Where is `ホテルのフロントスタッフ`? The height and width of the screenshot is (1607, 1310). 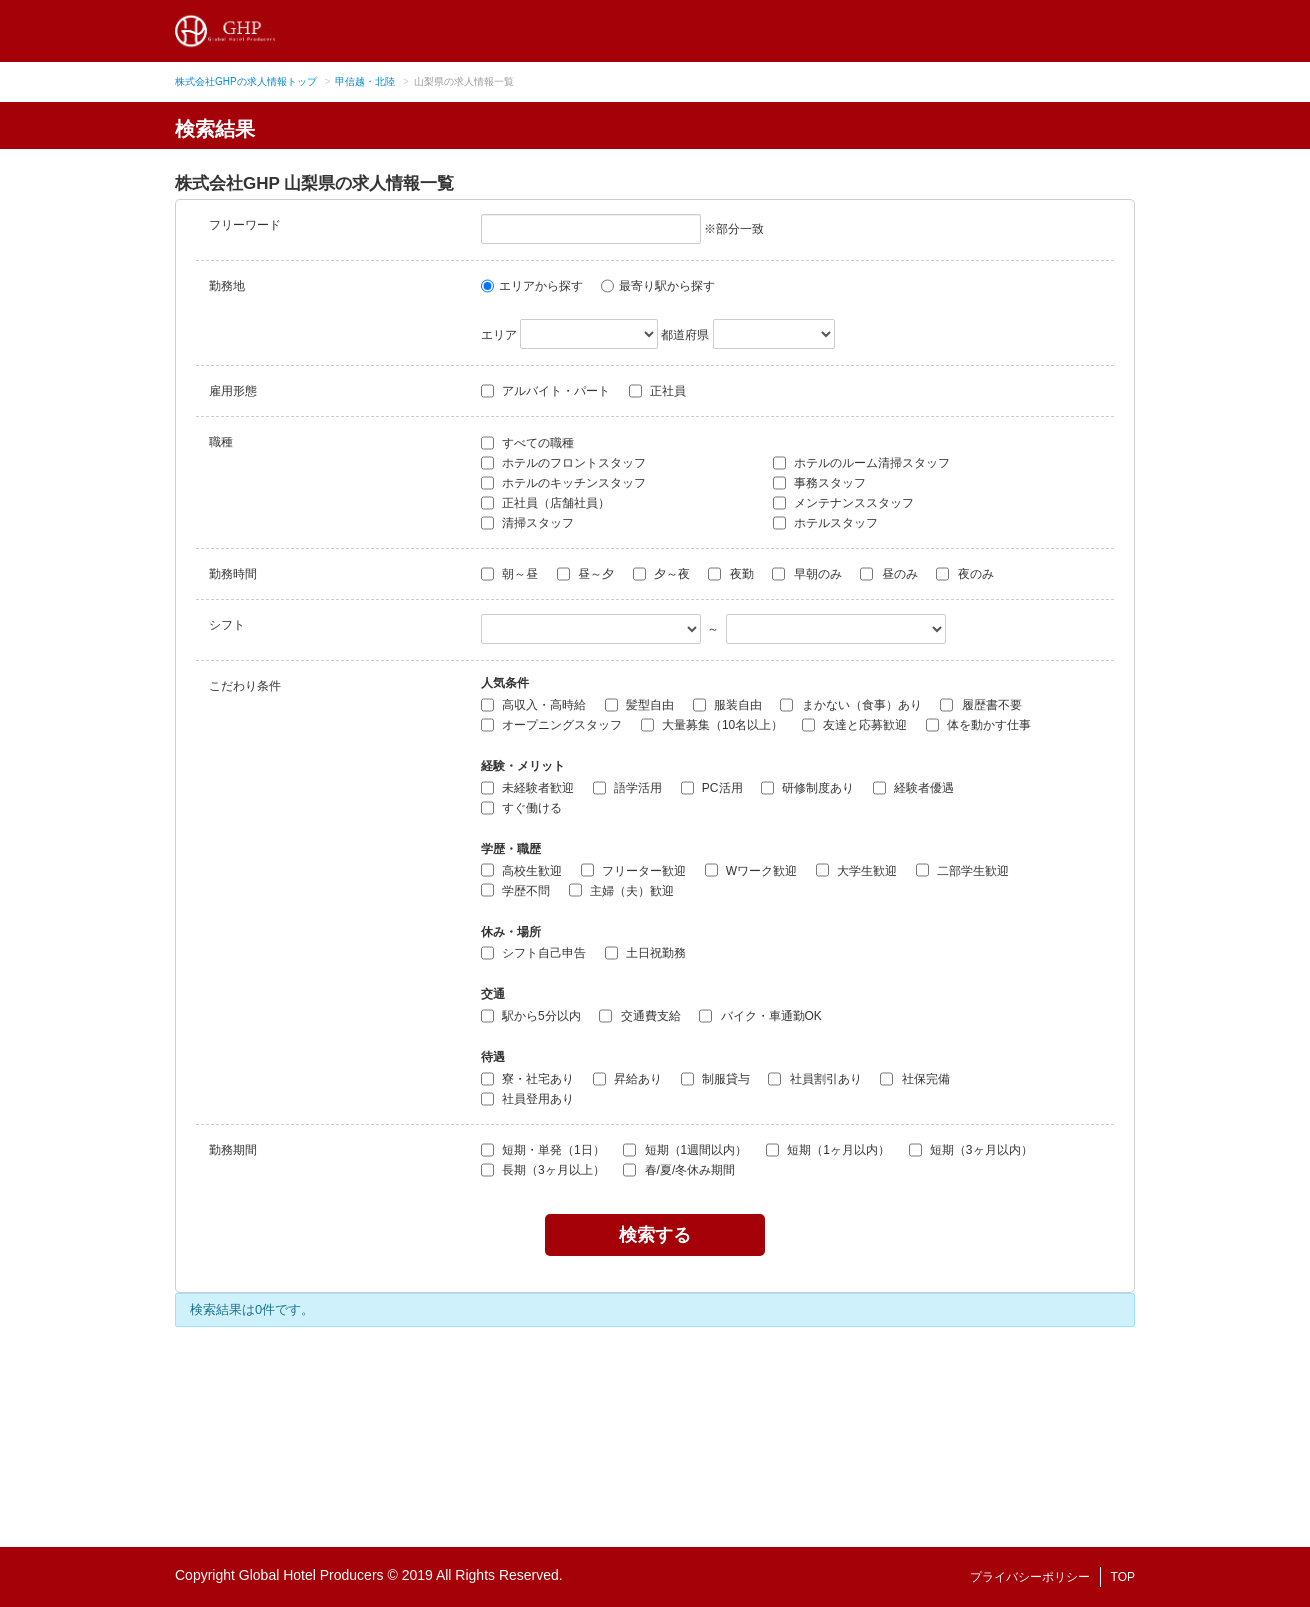
ホテルのフロントスタッフ is located at coordinates (563, 463).